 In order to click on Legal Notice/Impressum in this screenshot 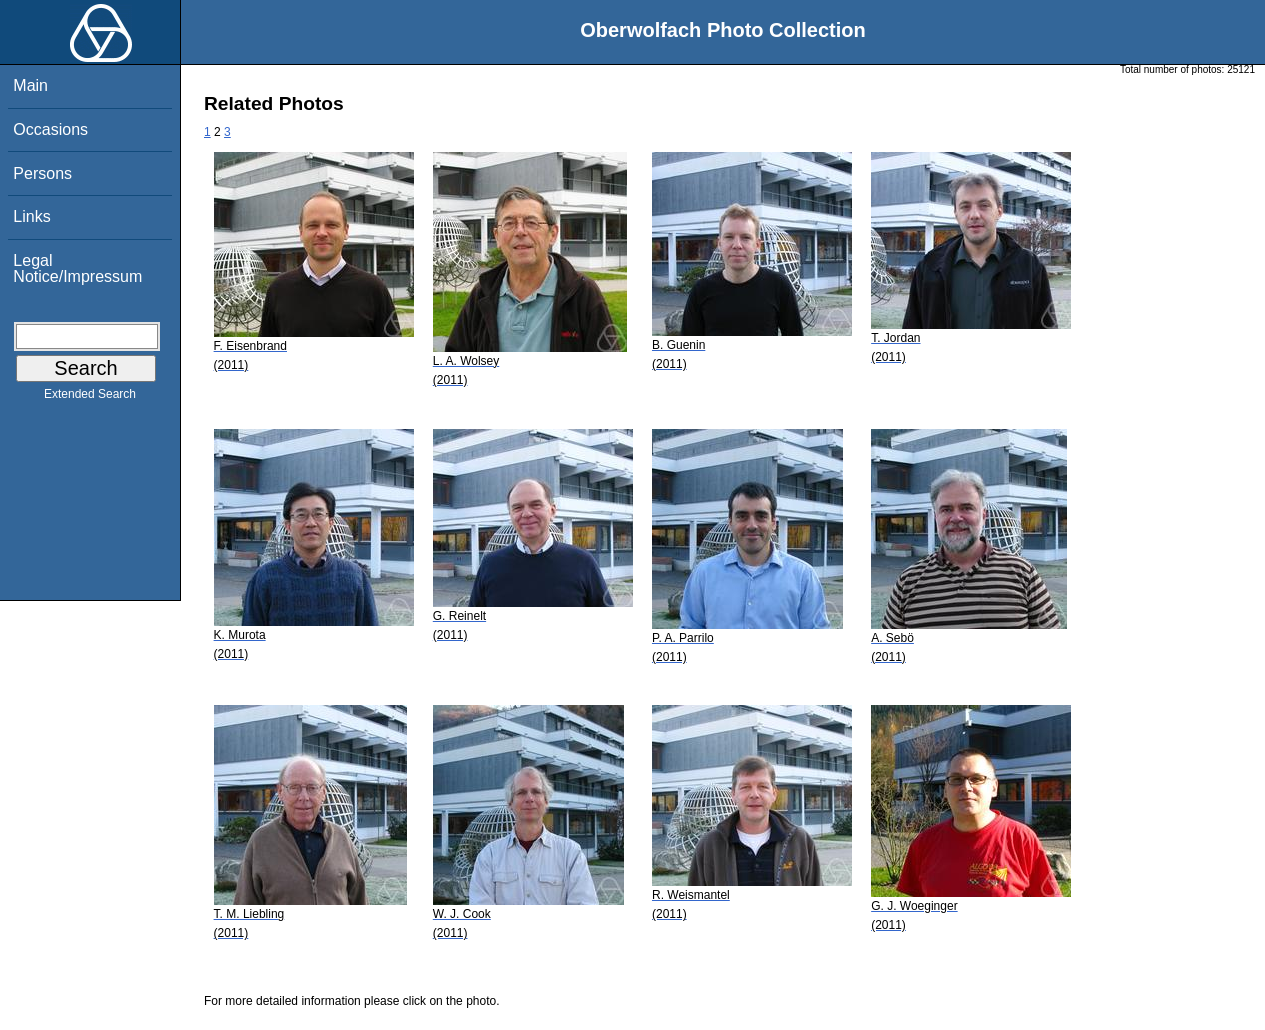, I will do `click(77, 268)`.